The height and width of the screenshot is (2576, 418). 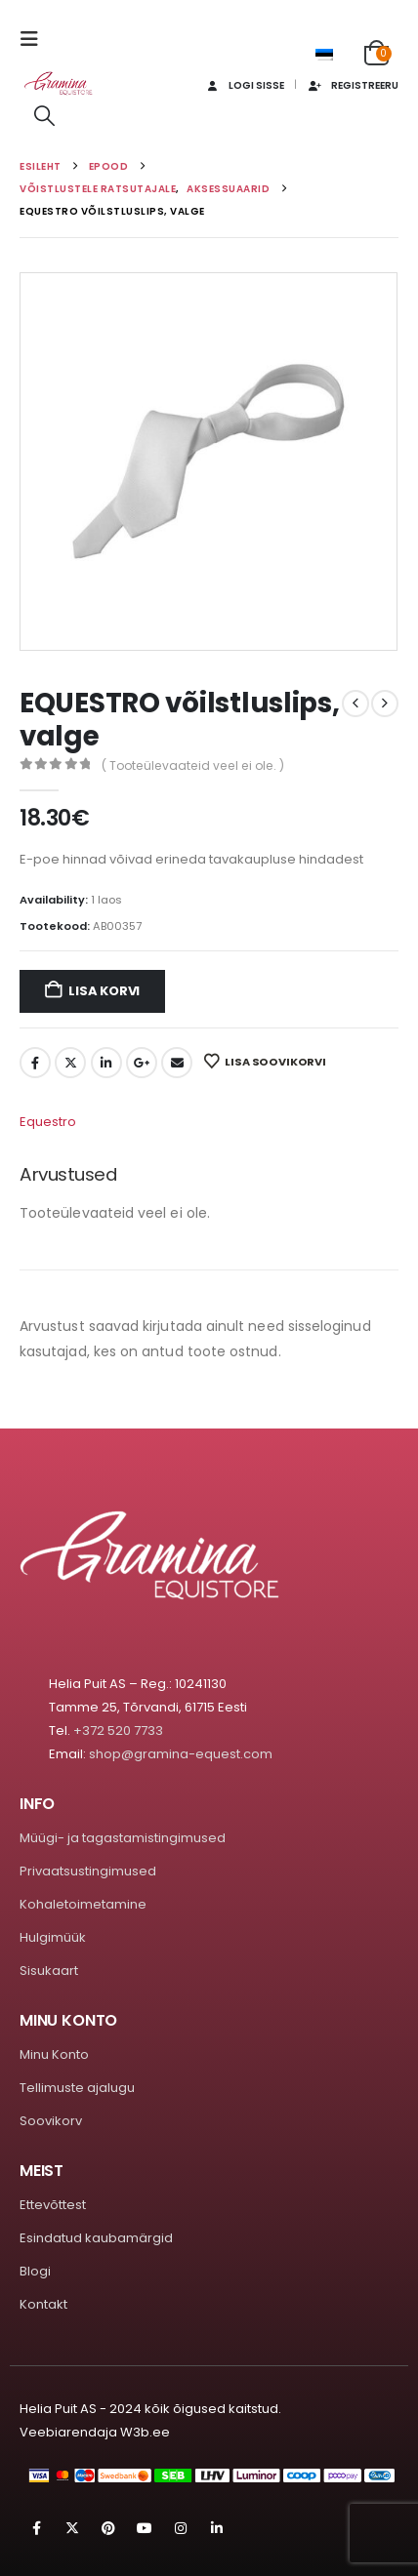 I want to click on Sisukaart, so click(x=49, y=1970).